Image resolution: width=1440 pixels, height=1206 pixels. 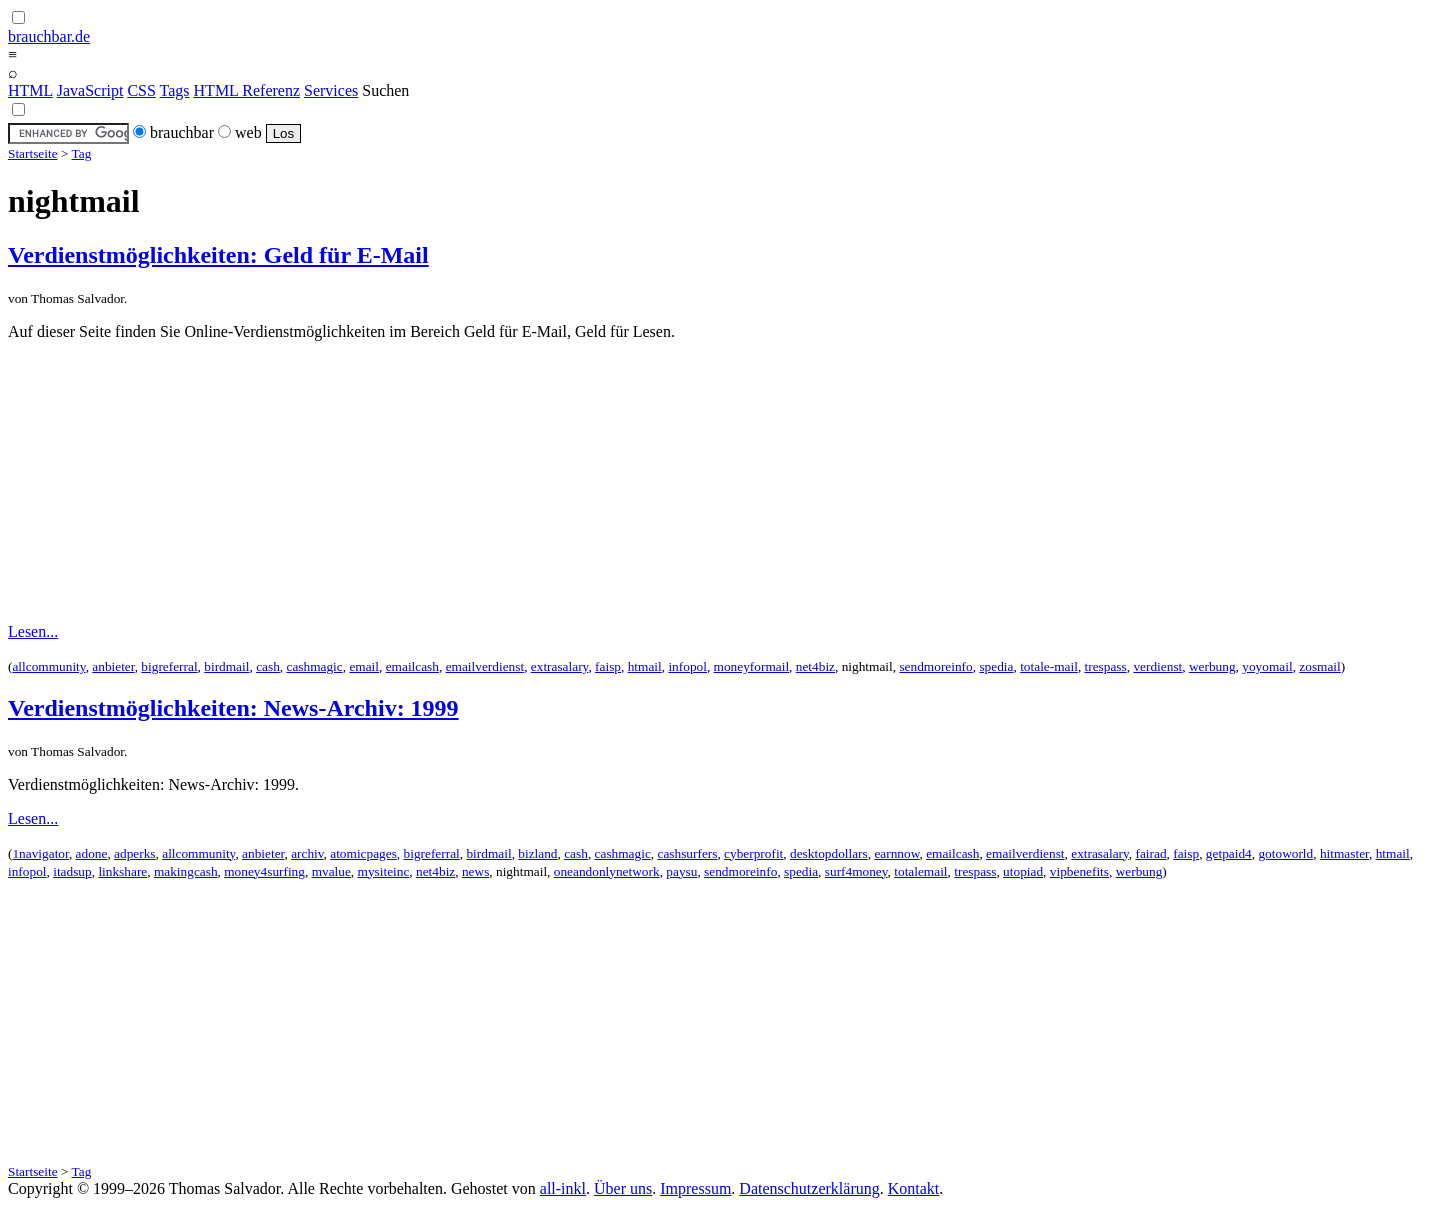 I want to click on earnnow, so click(x=896, y=853).